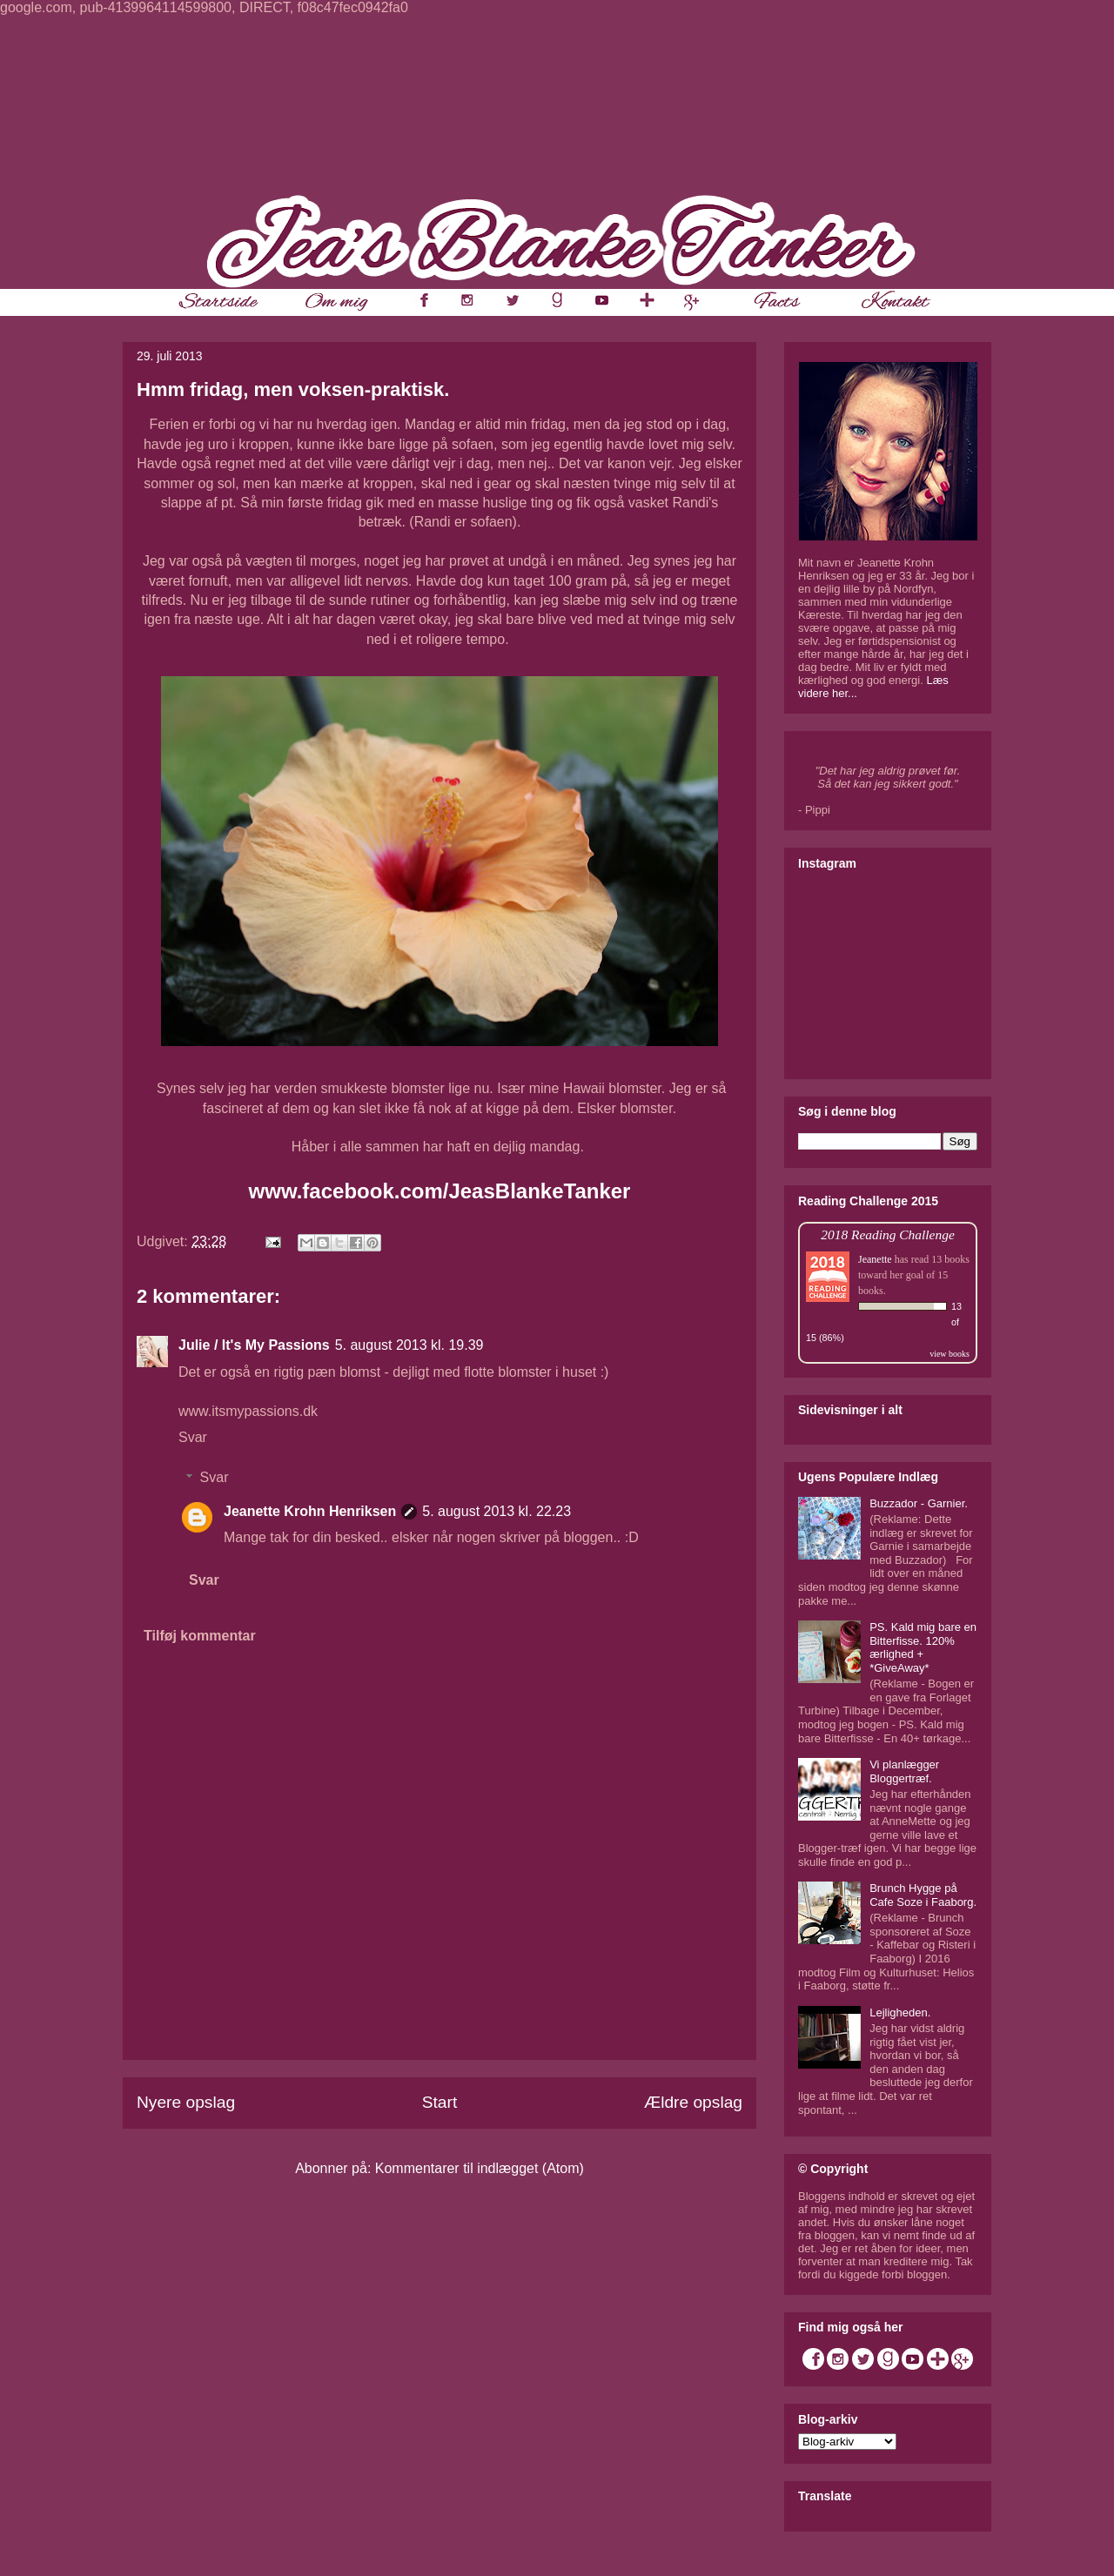 Image resolution: width=1114 pixels, height=2576 pixels. Describe the element at coordinates (918, 1503) in the screenshot. I see `Buzzador - Garnier.` at that location.